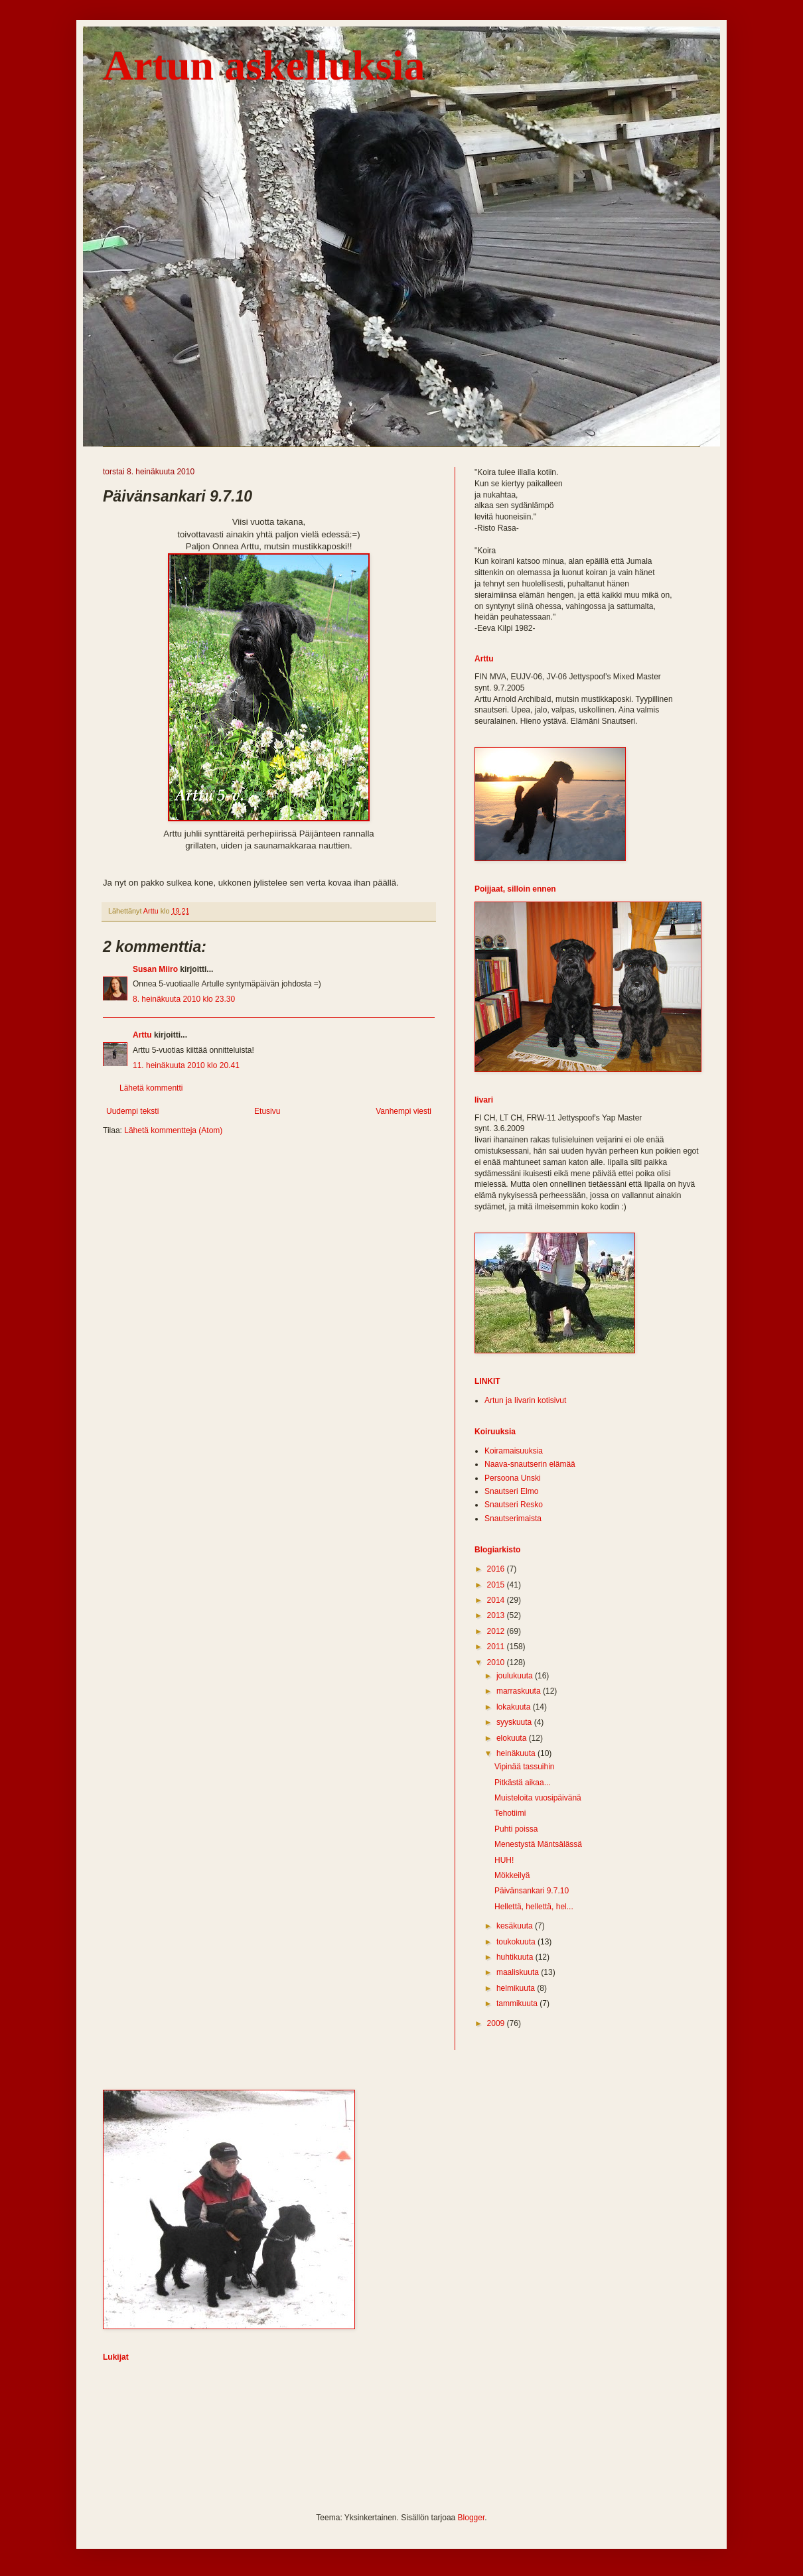  What do you see at coordinates (524, 1766) in the screenshot?
I see `Vipinää tassuihin` at bounding box center [524, 1766].